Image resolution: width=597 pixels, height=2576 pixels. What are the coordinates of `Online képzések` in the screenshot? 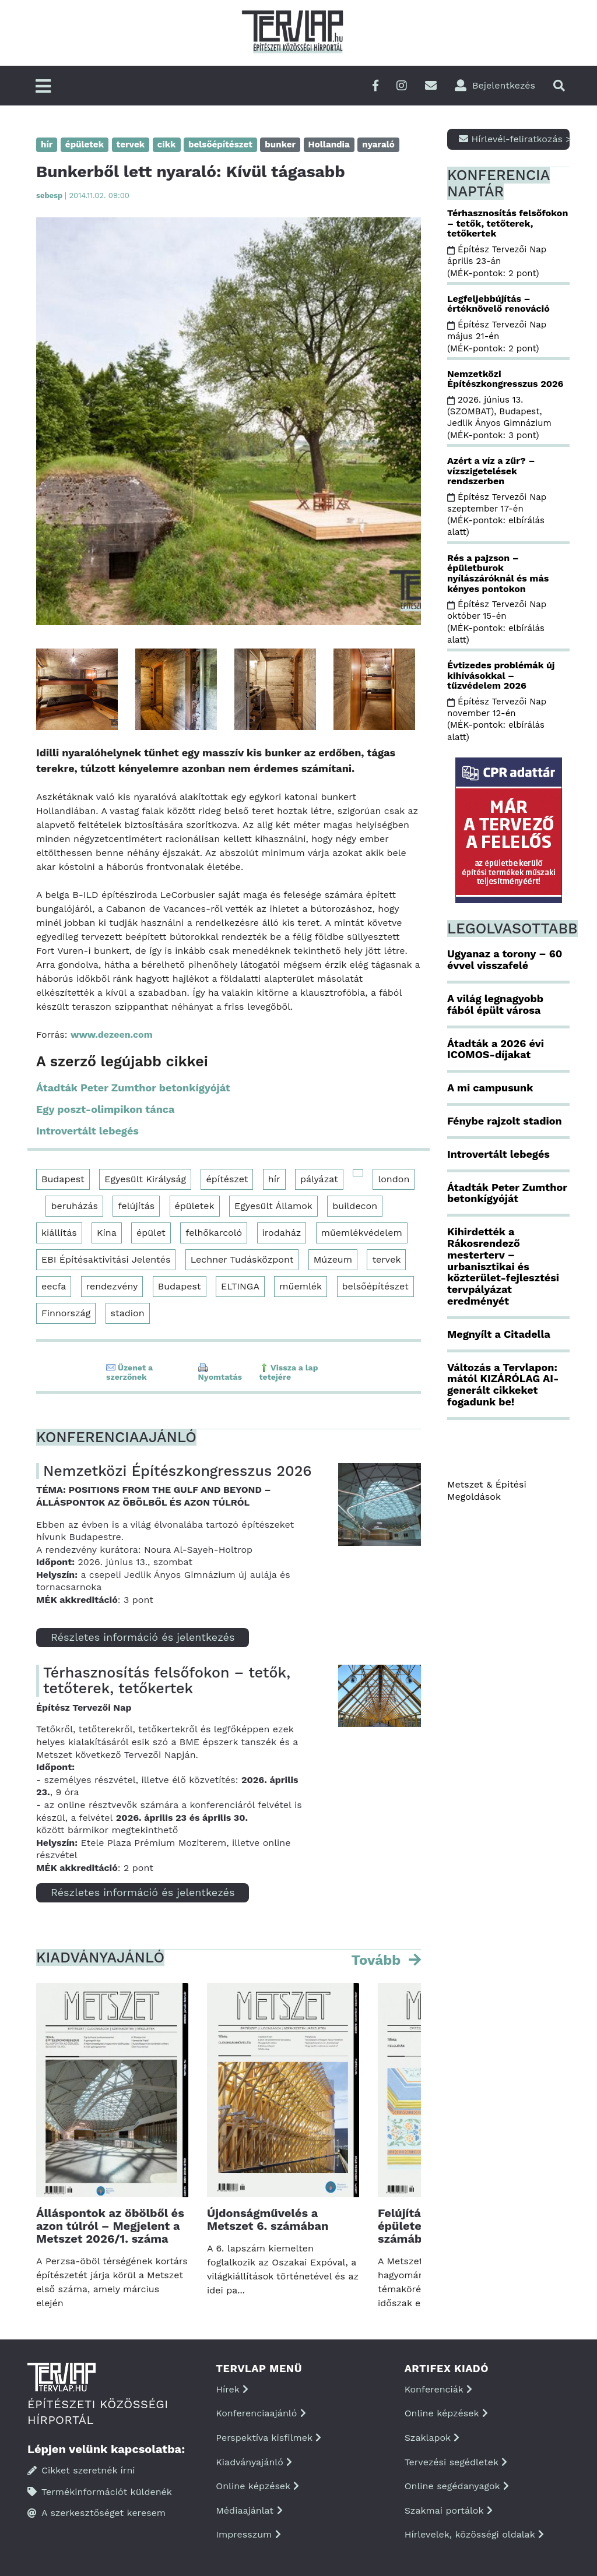 It's located at (257, 2486).